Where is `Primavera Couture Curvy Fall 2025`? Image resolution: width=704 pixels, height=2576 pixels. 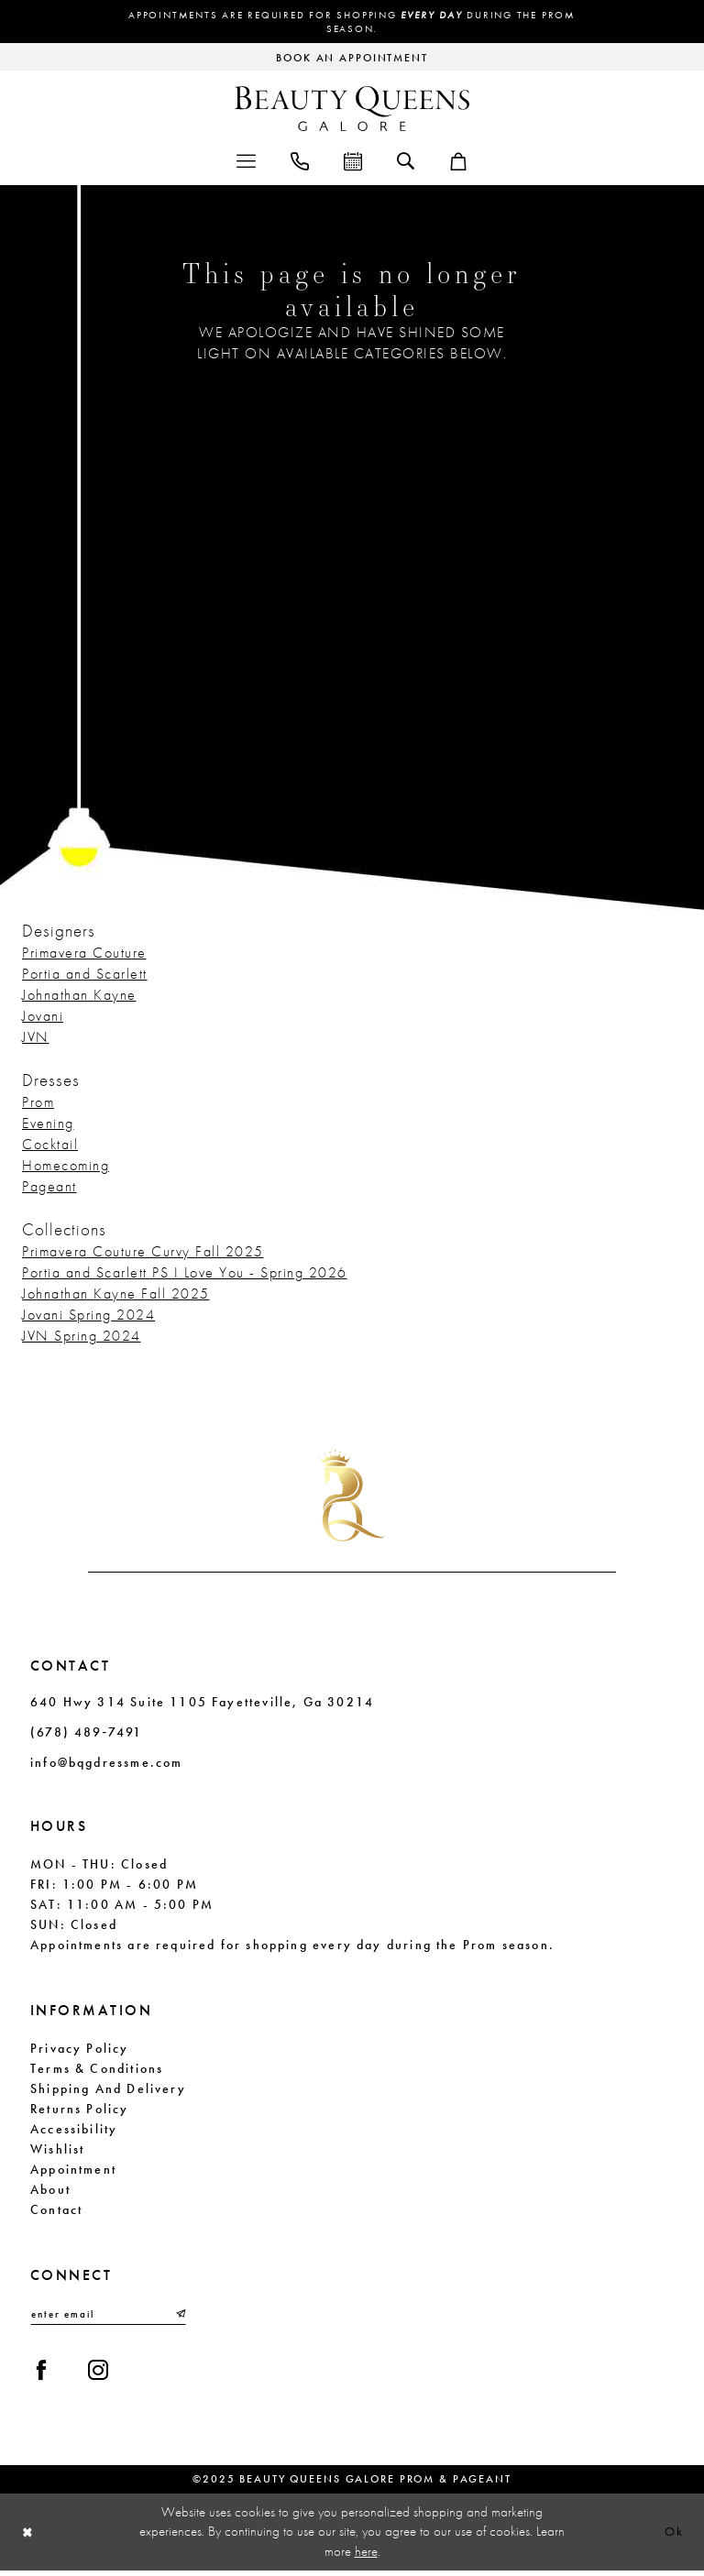 Primavera Couture Curvy Fall 2025 is located at coordinates (143, 1253).